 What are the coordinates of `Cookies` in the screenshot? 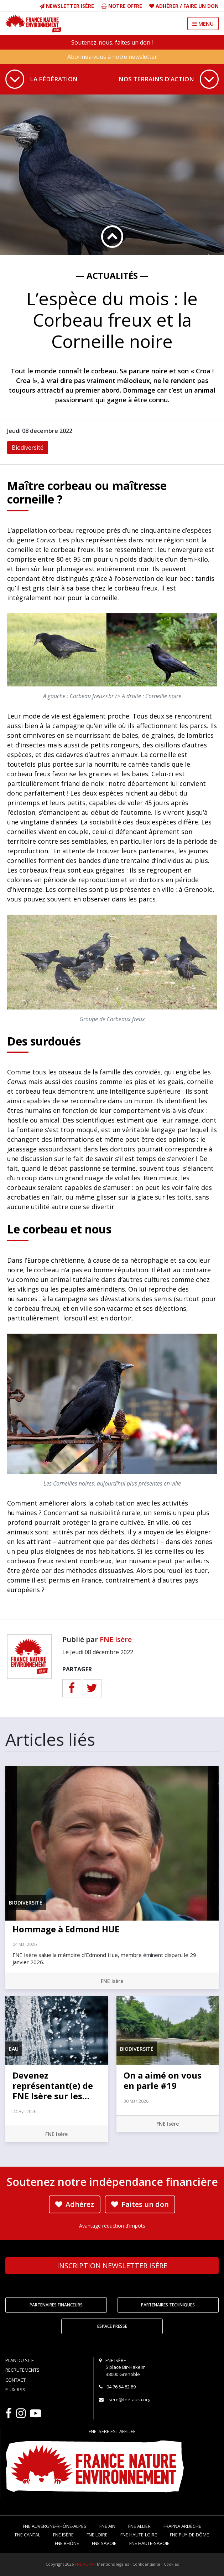 It's located at (171, 2564).